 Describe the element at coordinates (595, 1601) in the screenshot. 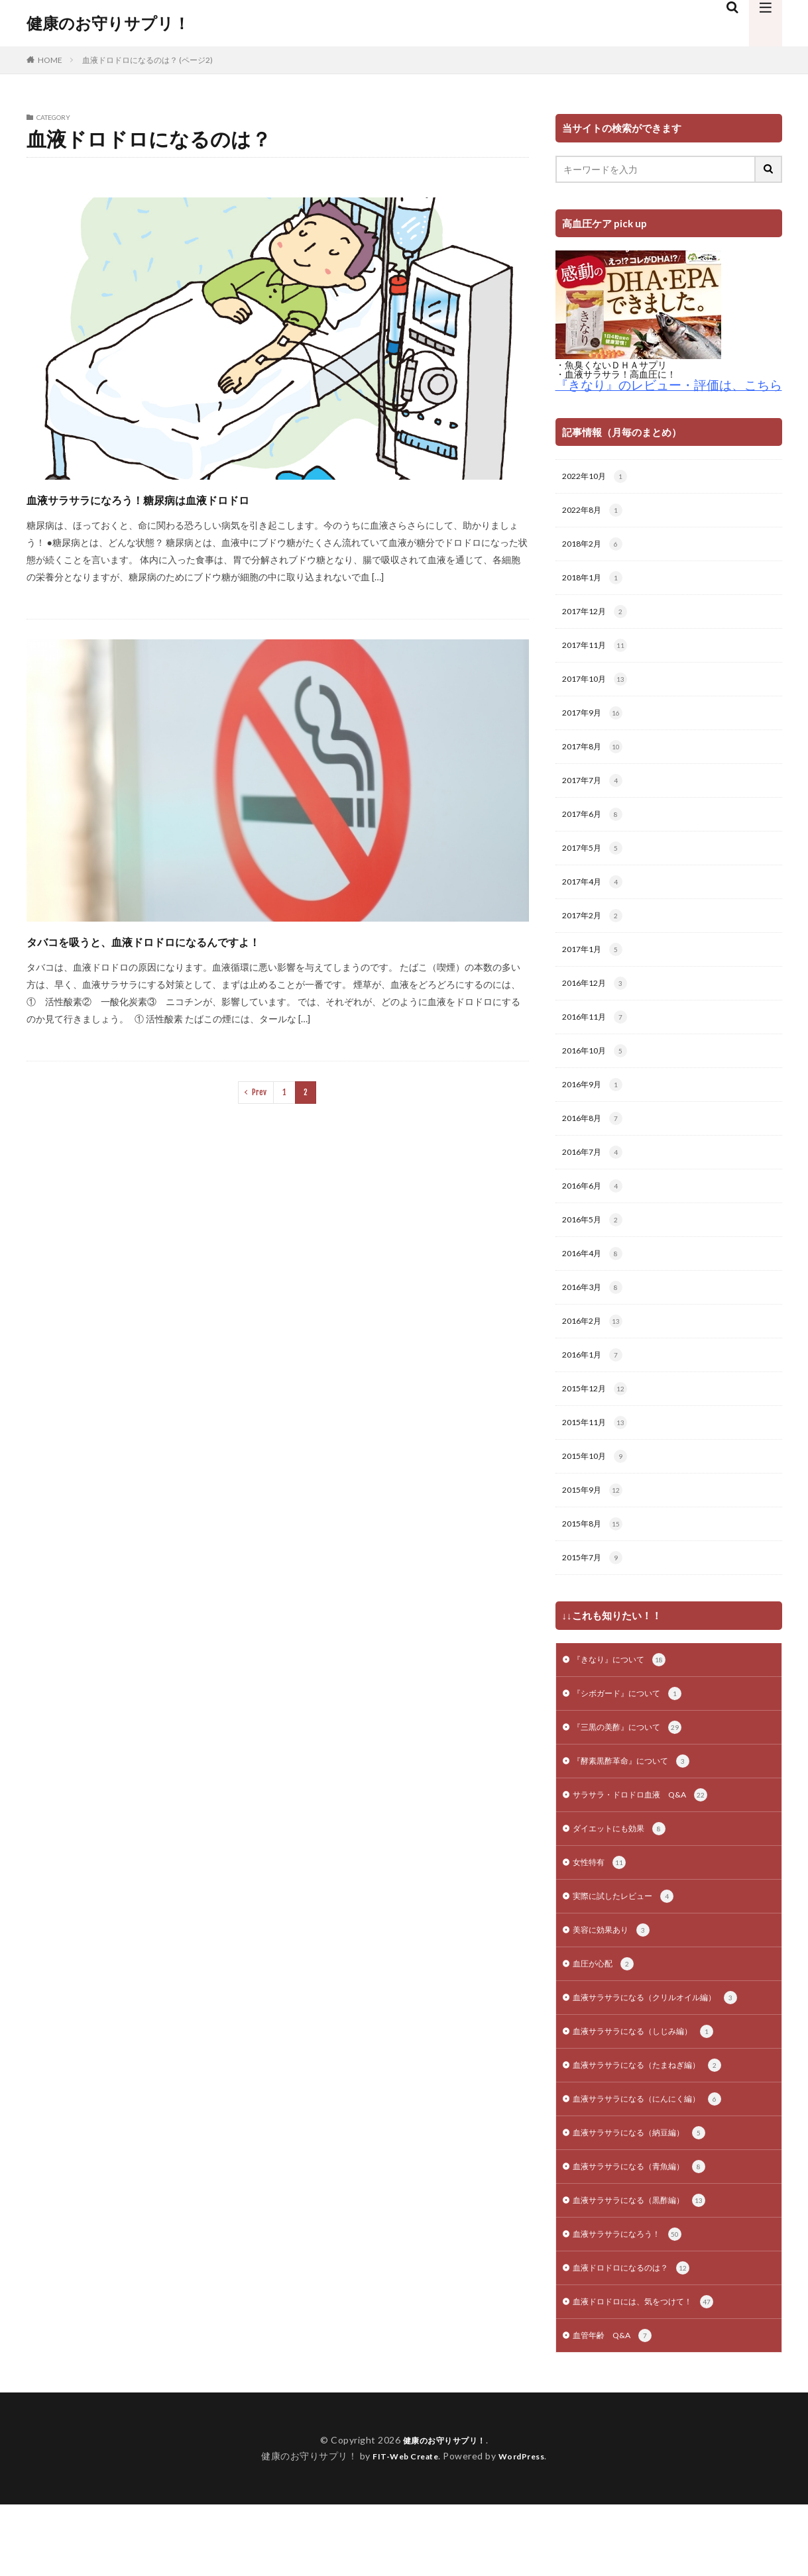

I see `2015年7月` at that location.